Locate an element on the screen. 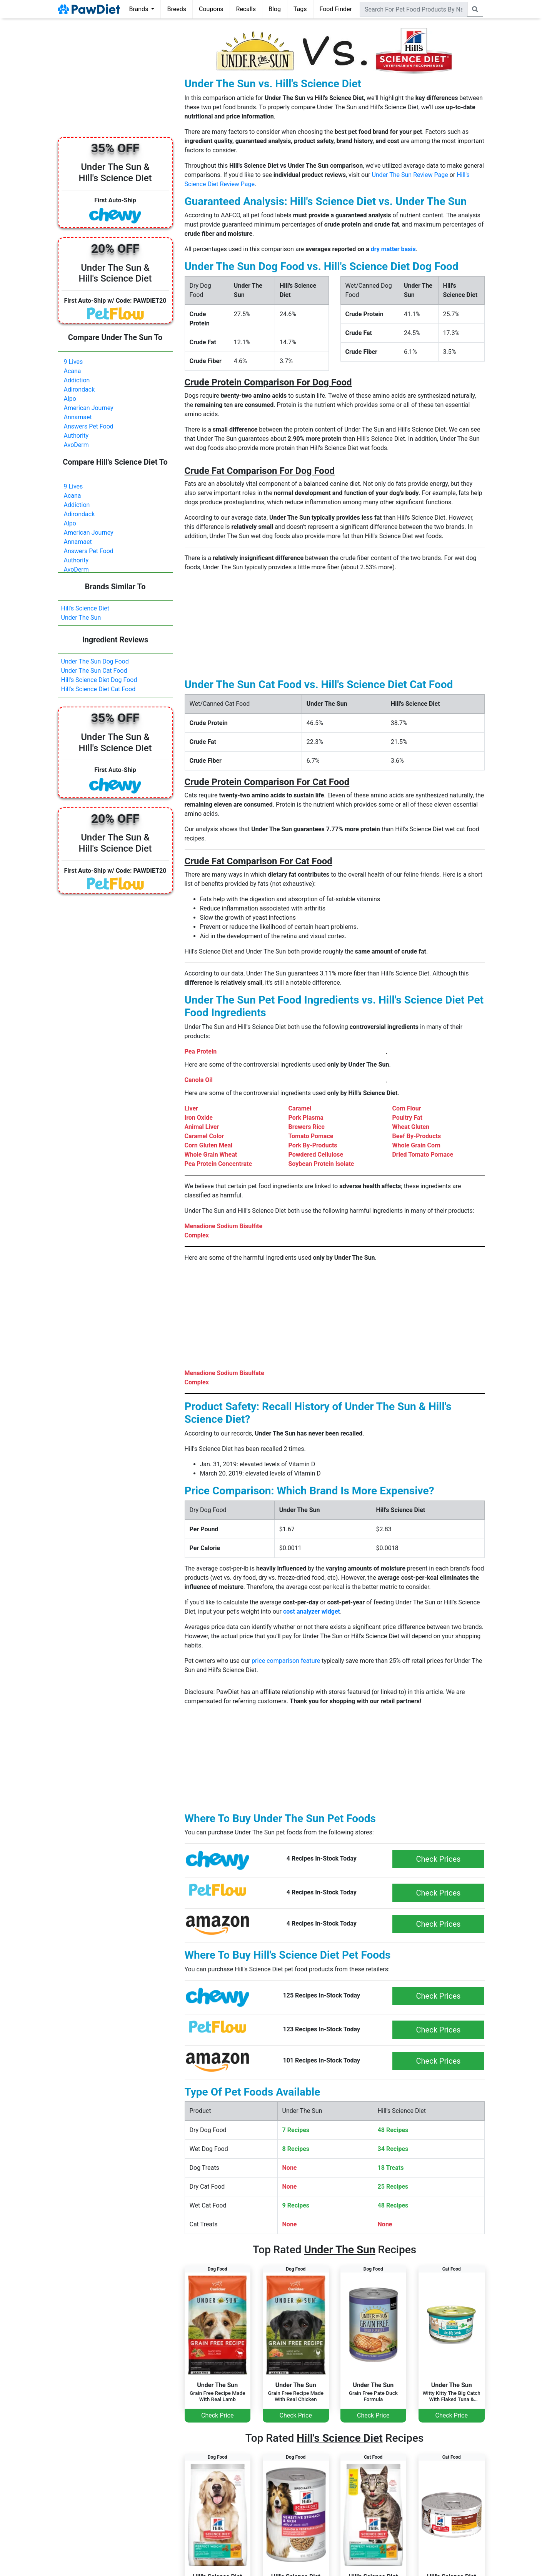 The height and width of the screenshot is (2576, 542). Addiction is located at coordinates (77, 380).